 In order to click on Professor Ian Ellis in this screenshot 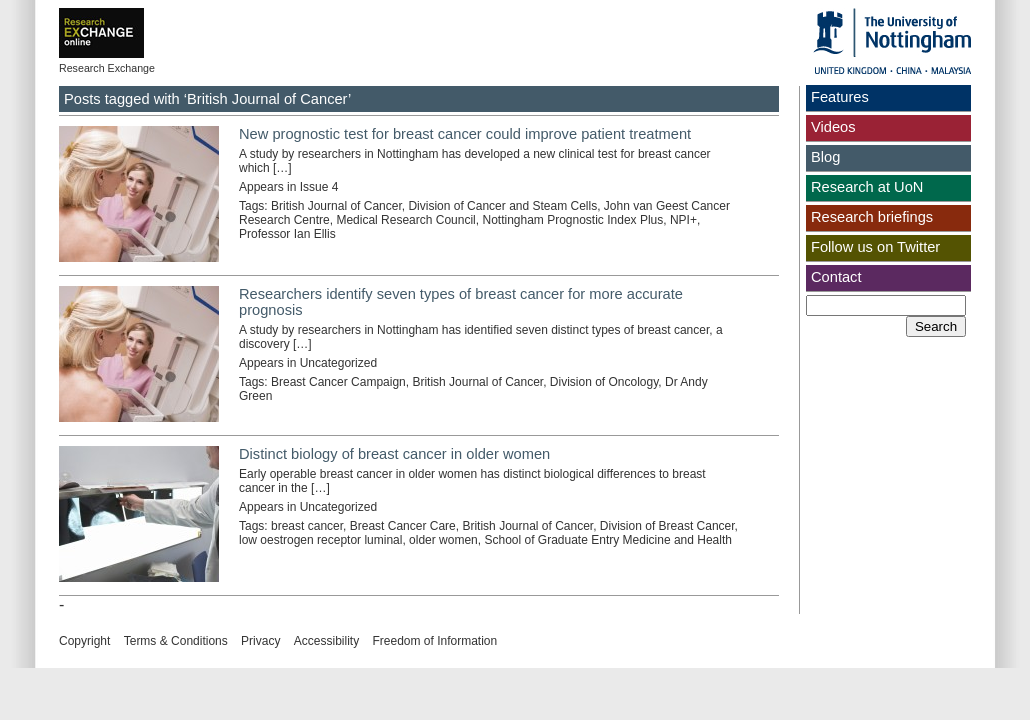, I will do `click(287, 234)`.